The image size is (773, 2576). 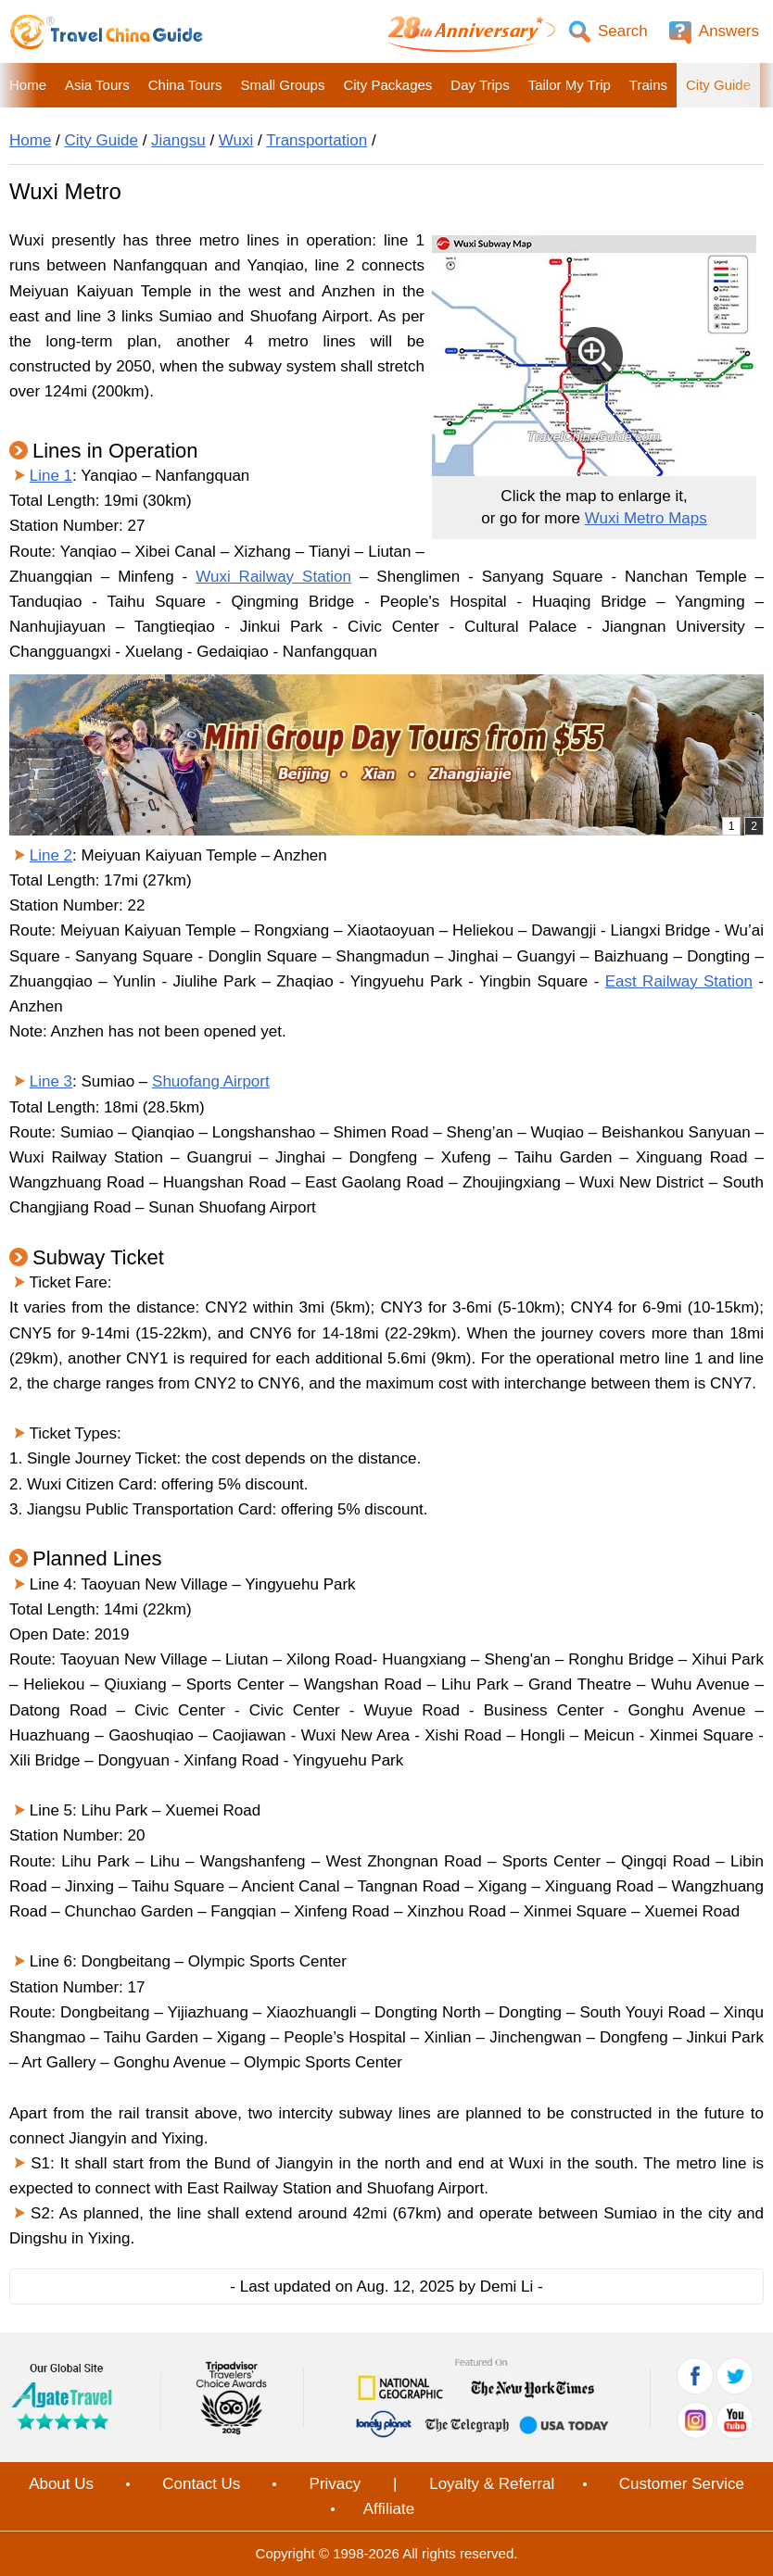 What do you see at coordinates (316, 140) in the screenshot?
I see `Transportation` at bounding box center [316, 140].